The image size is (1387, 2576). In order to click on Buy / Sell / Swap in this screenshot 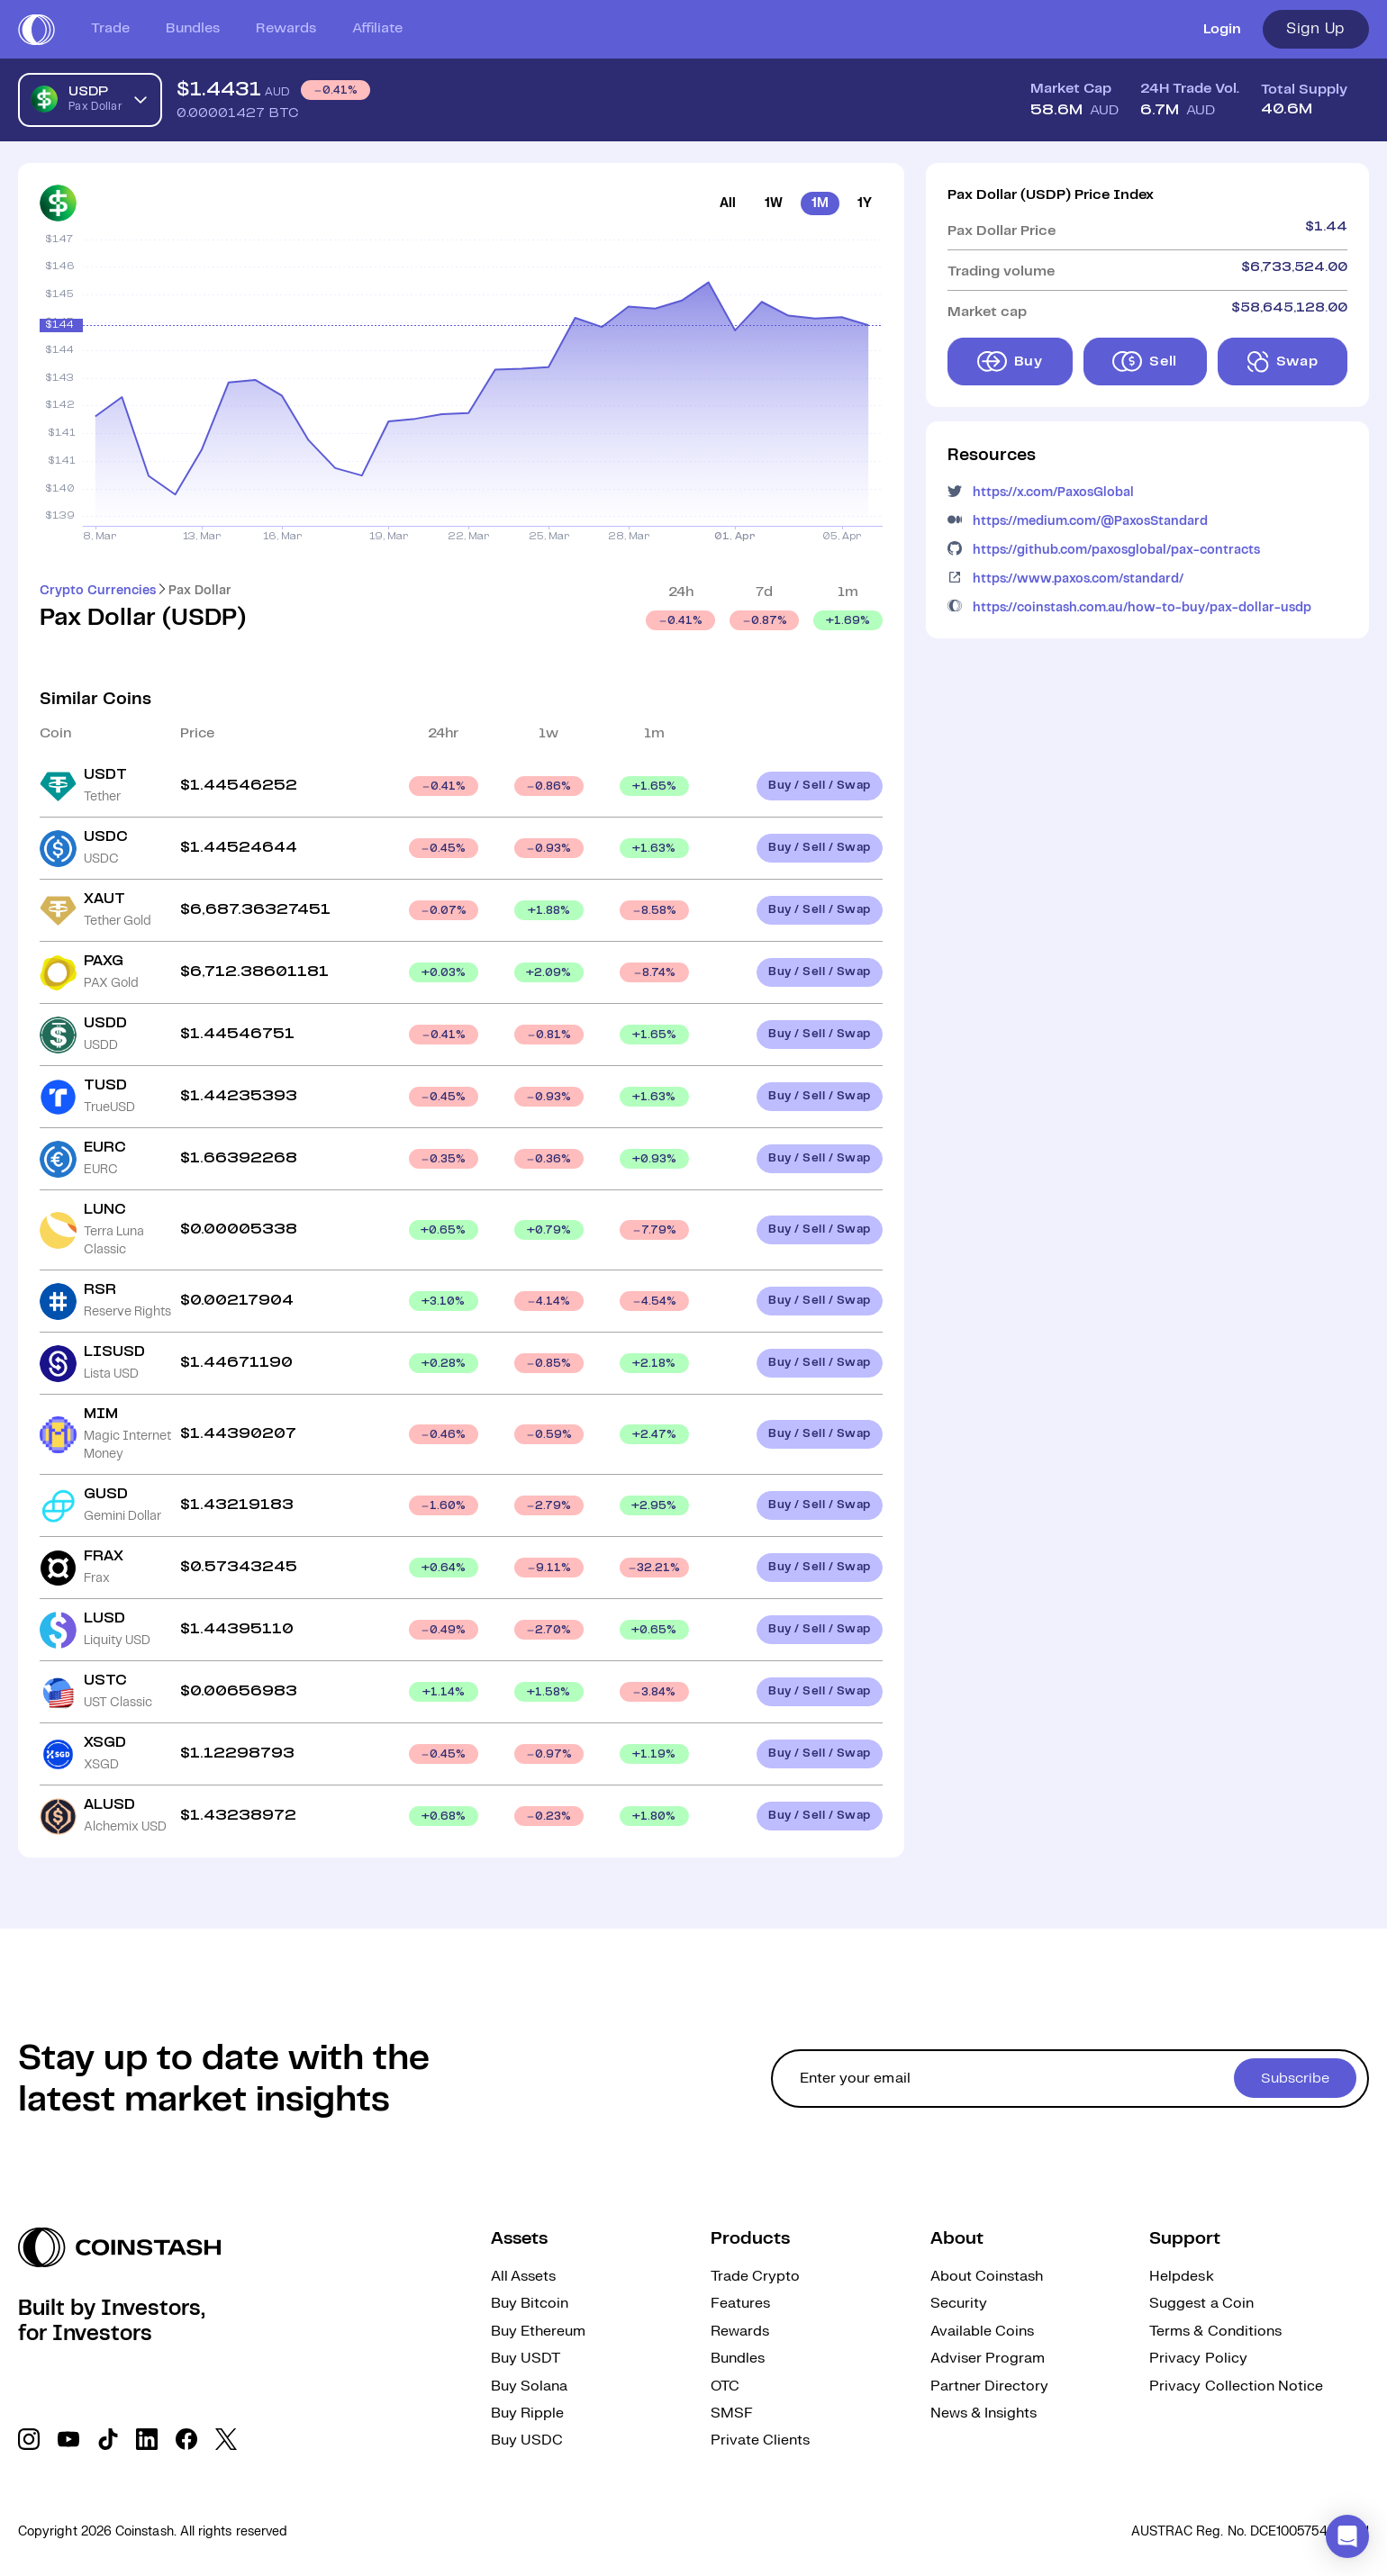, I will do `click(819, 785)`.